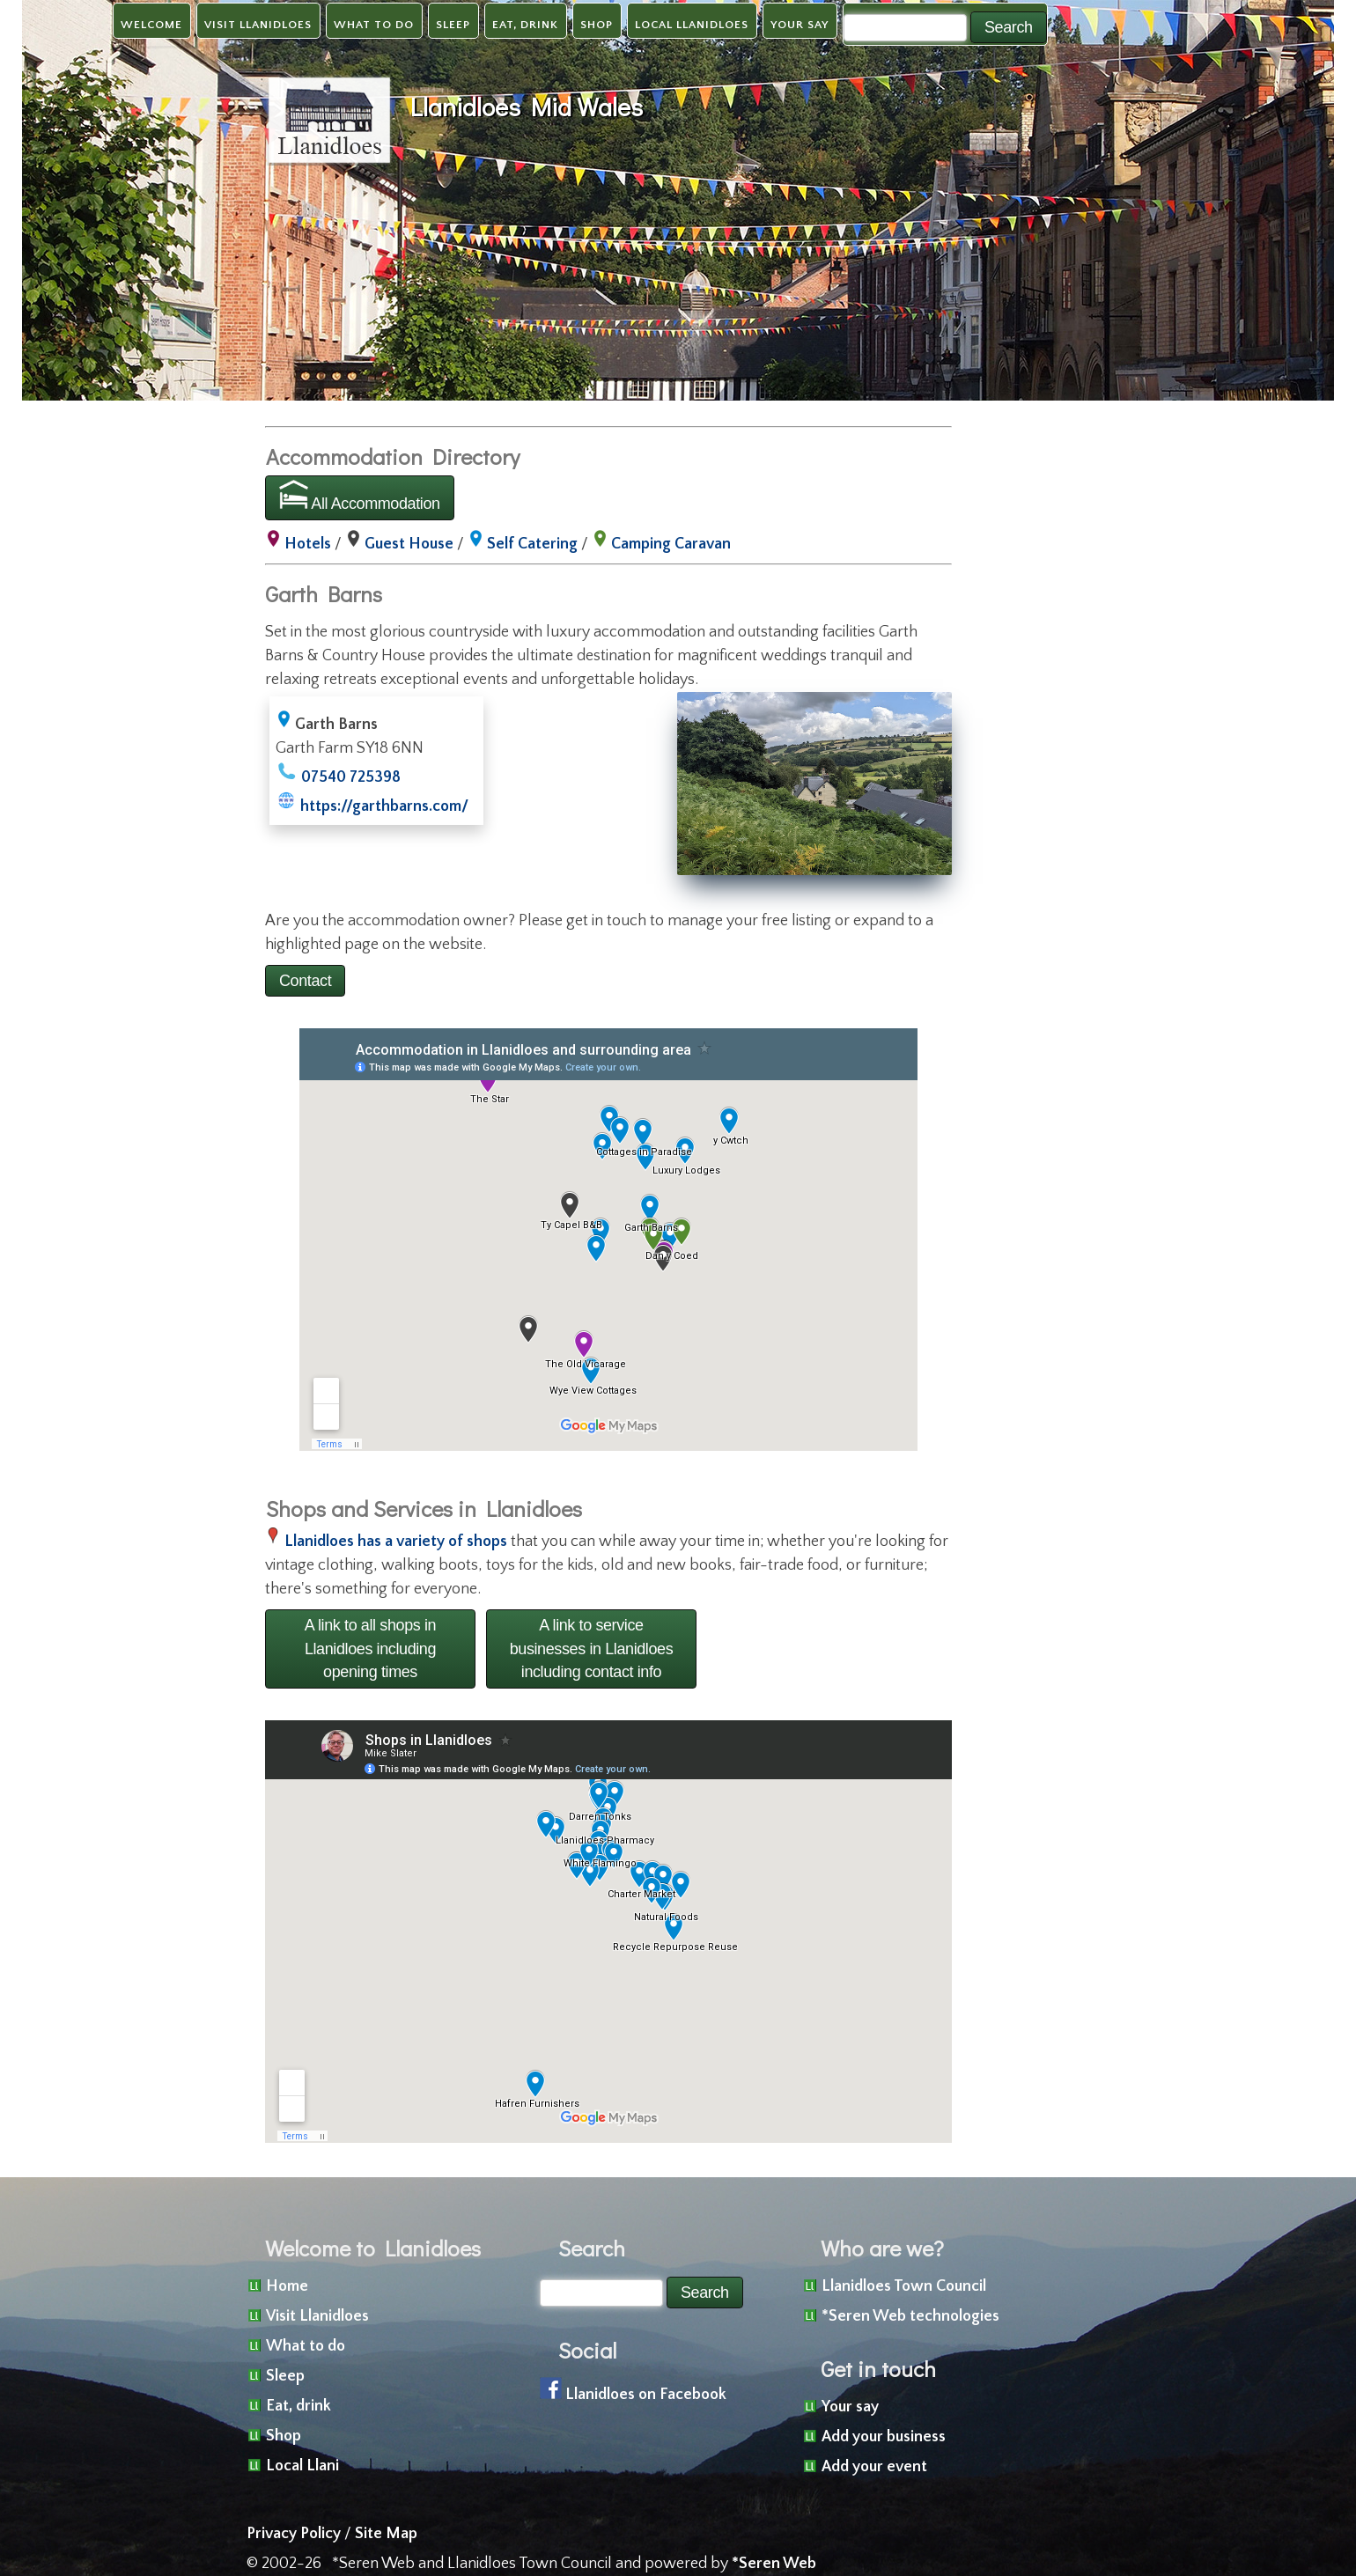  What do you see at coordinates (532, 544) in the screenshot?
I see `Self Catering` at bounding box center [532, 544].